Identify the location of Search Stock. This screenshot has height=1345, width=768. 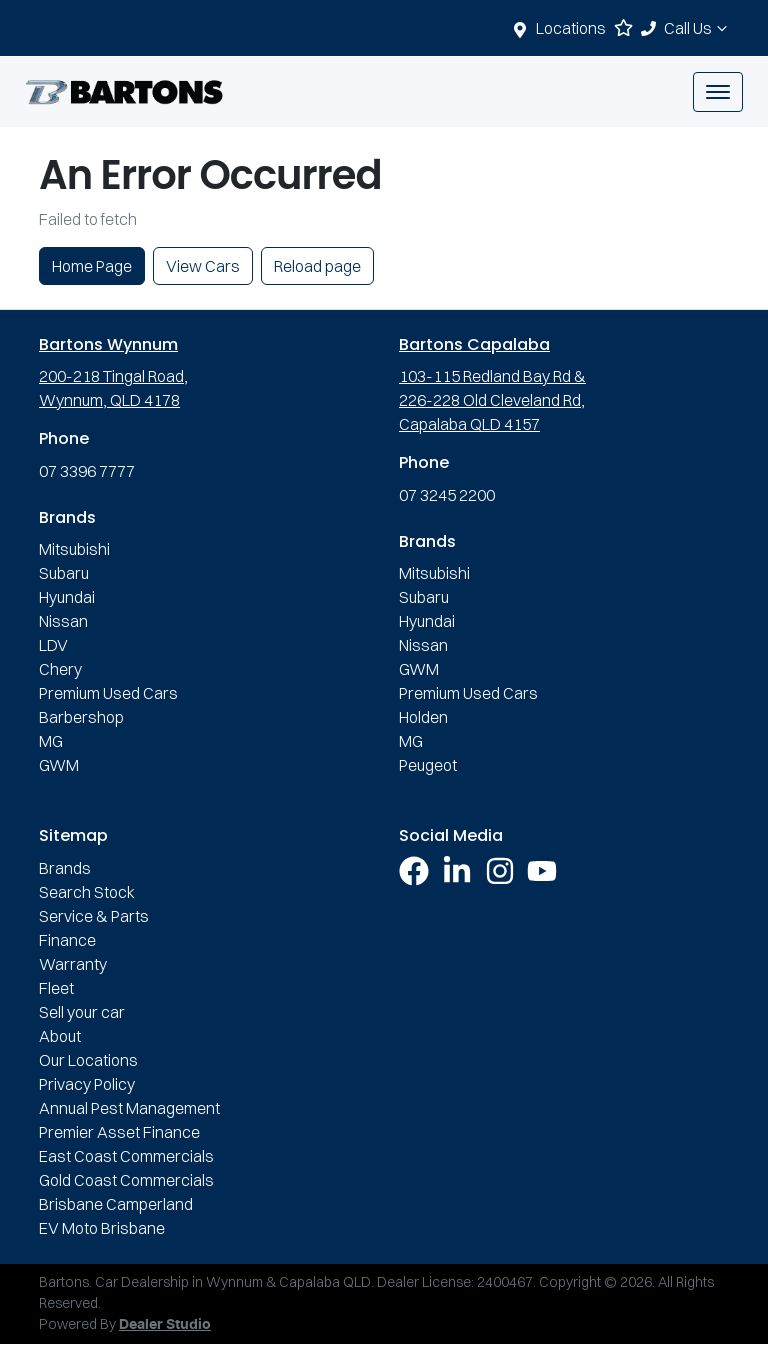
(87, 892).